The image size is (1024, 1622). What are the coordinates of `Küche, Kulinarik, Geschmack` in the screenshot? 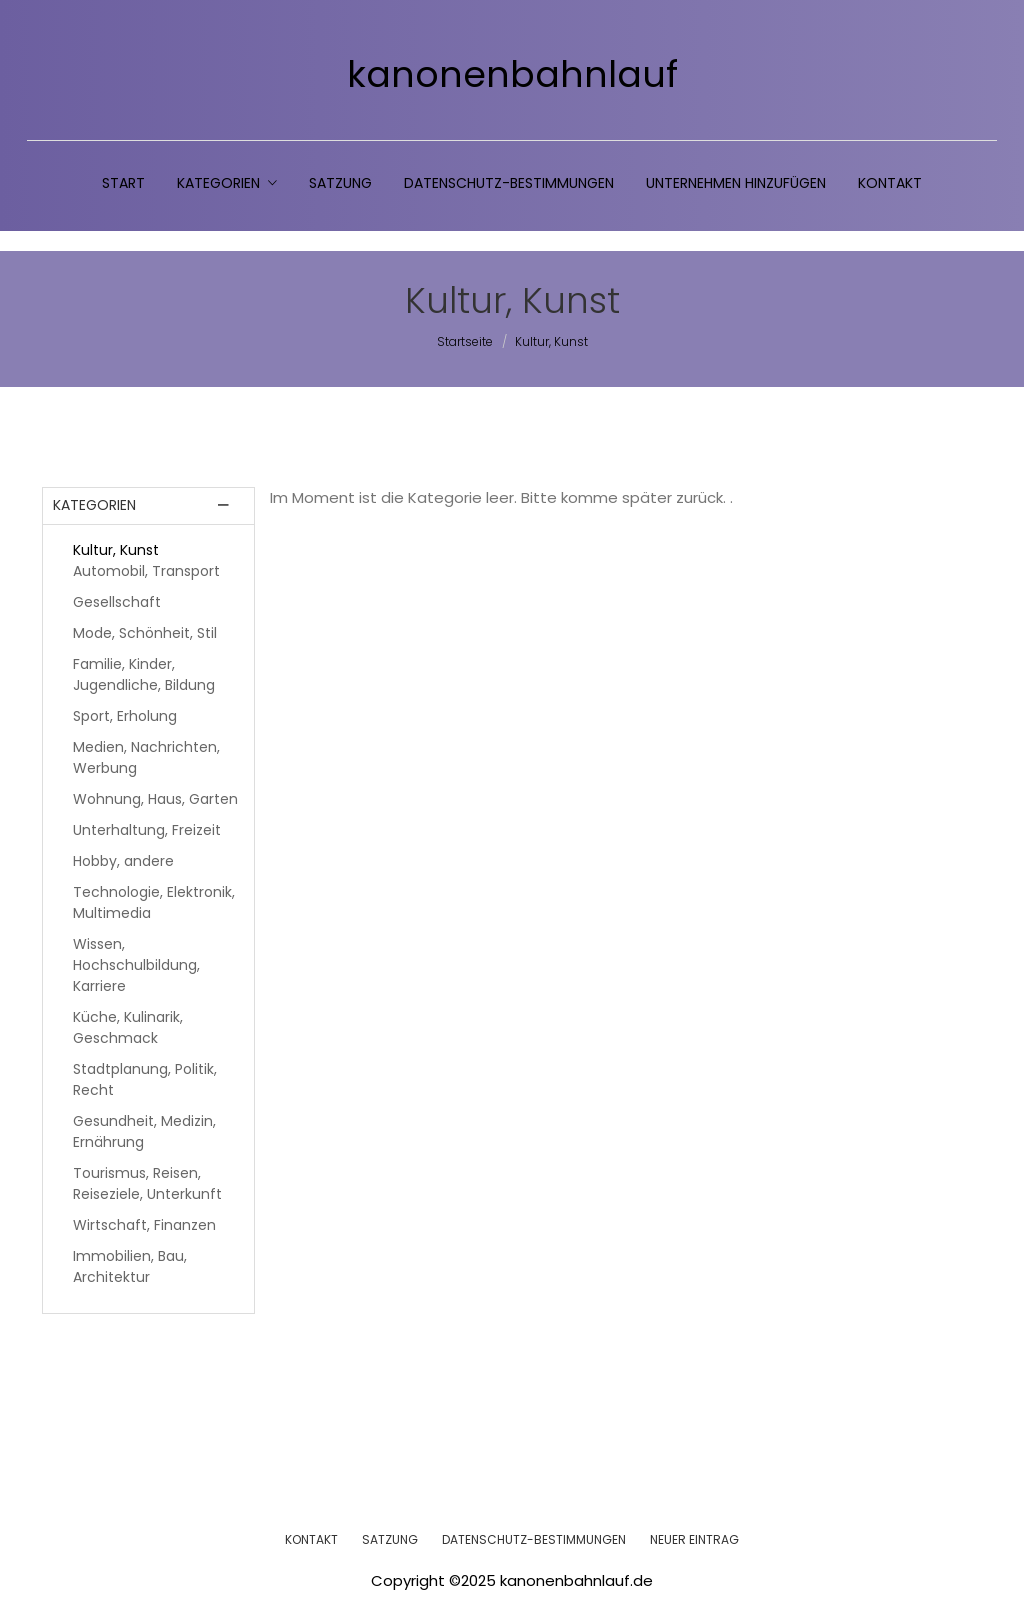 It's located at (128, 1027).